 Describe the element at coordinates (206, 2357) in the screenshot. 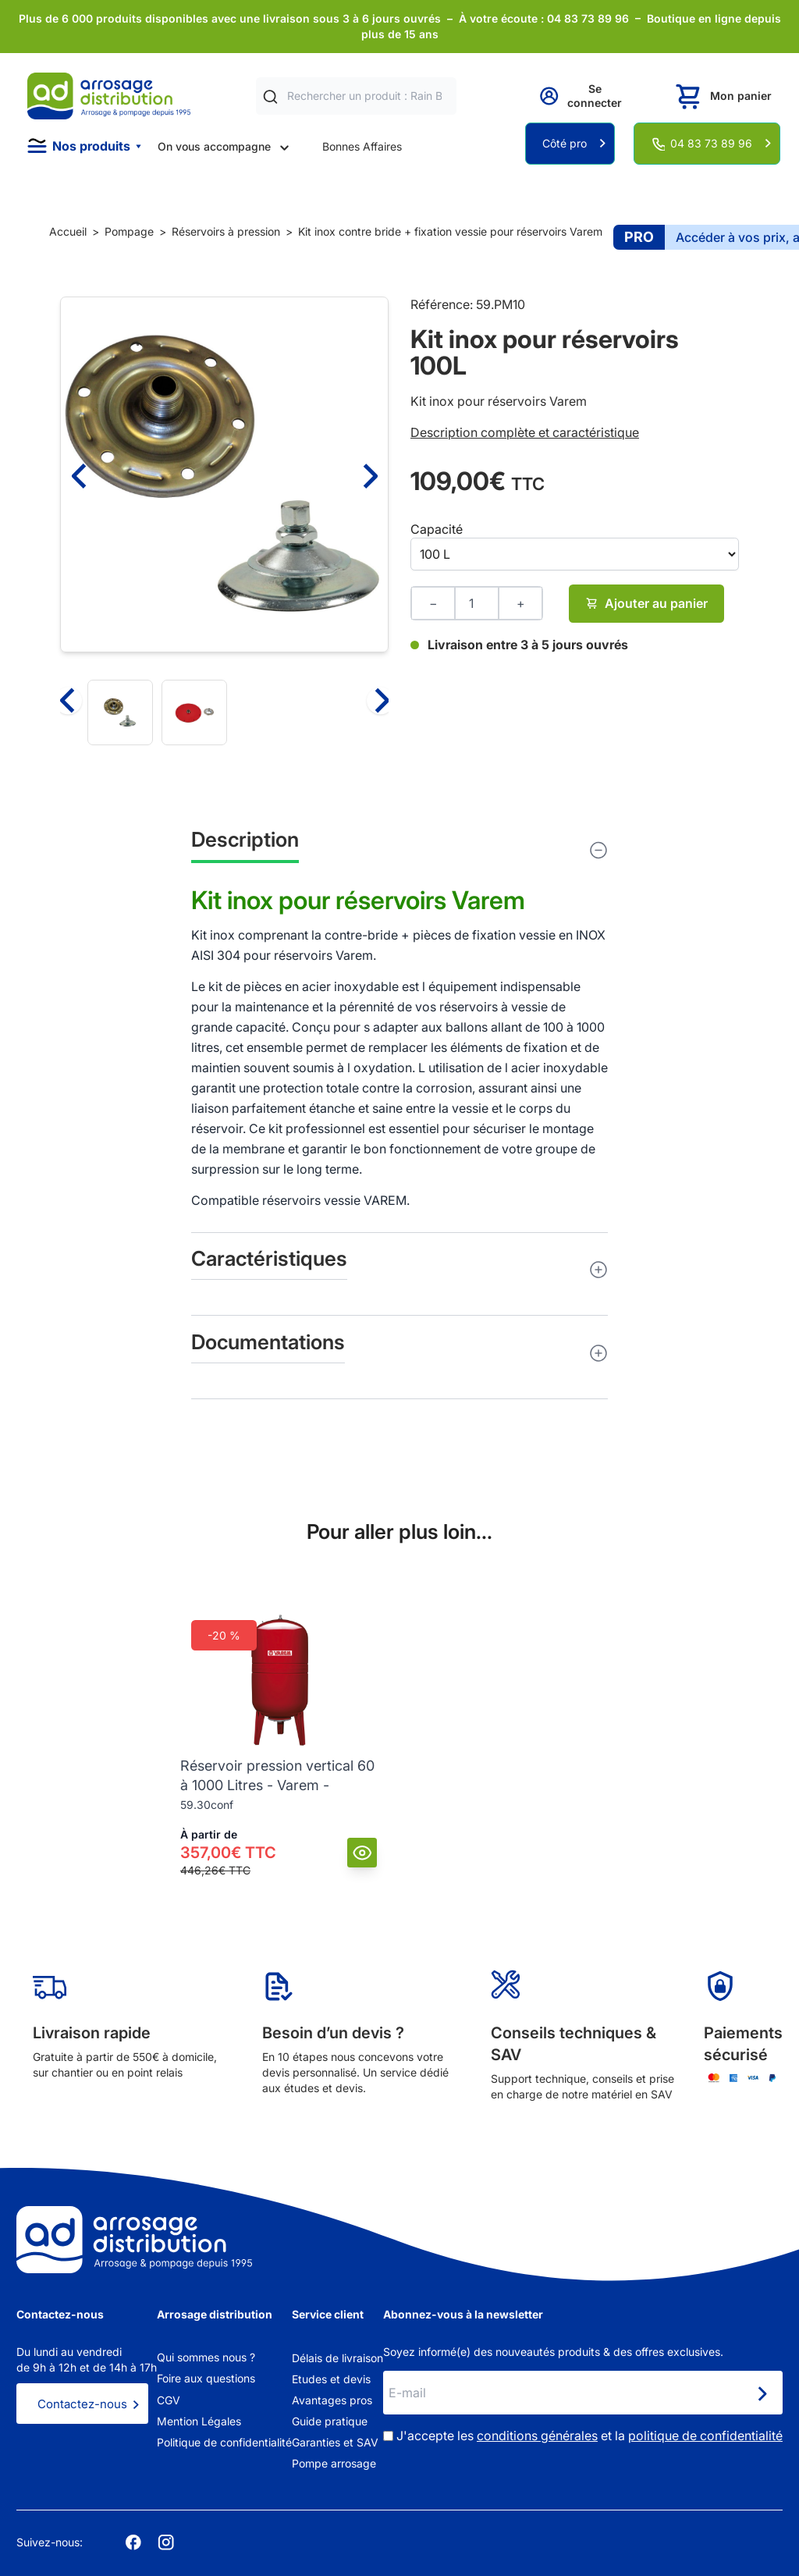

I see `Qui sommes nous ?` at that location.